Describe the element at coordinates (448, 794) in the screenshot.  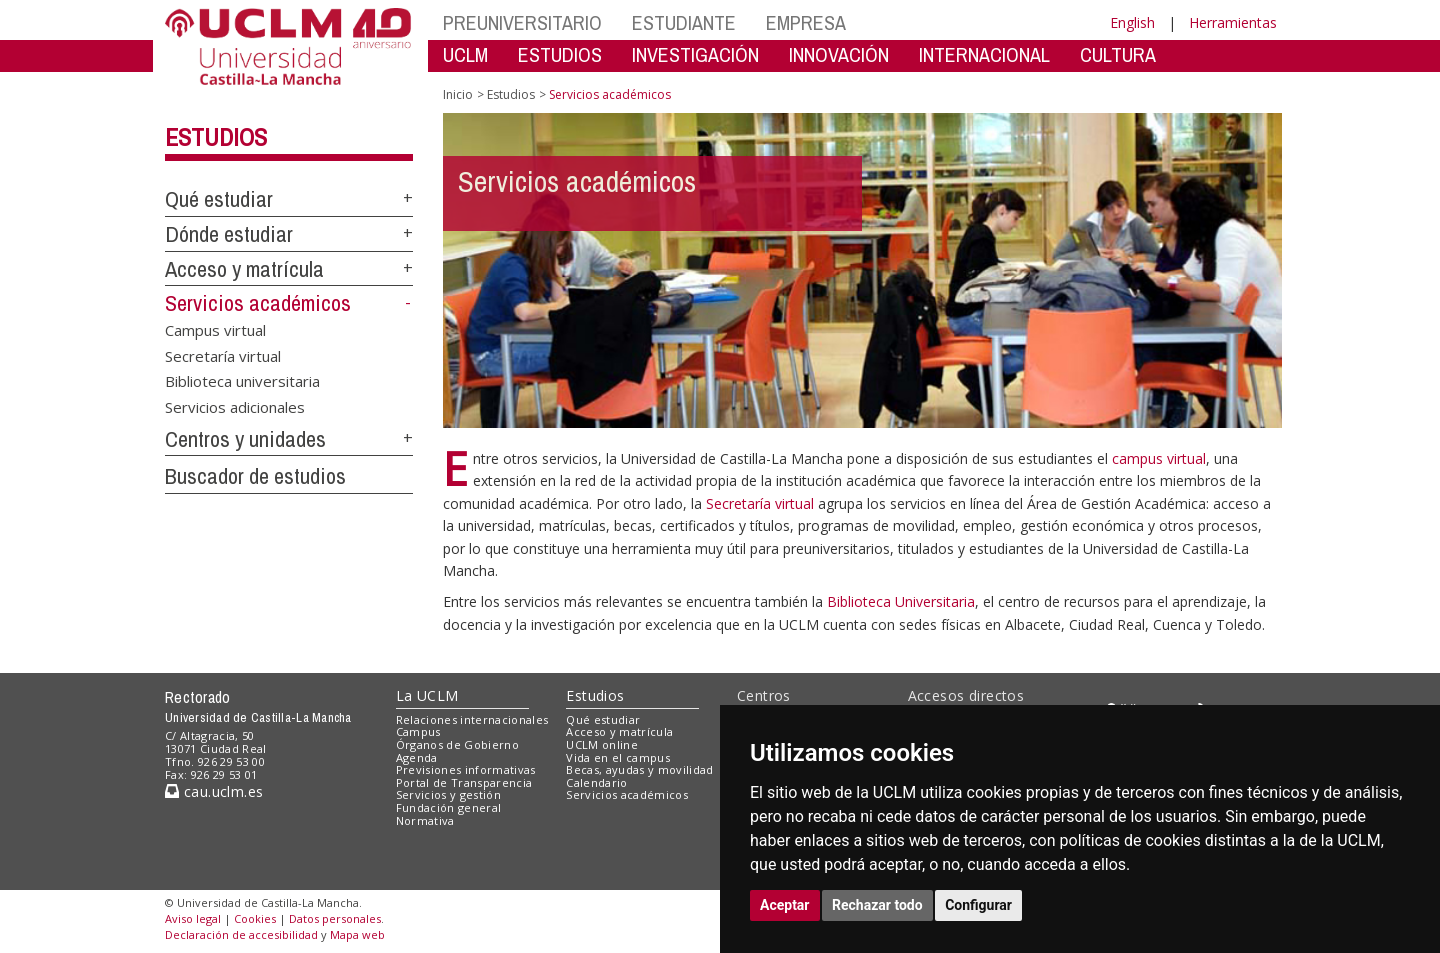
I see `Servicios y gestión` at that location.